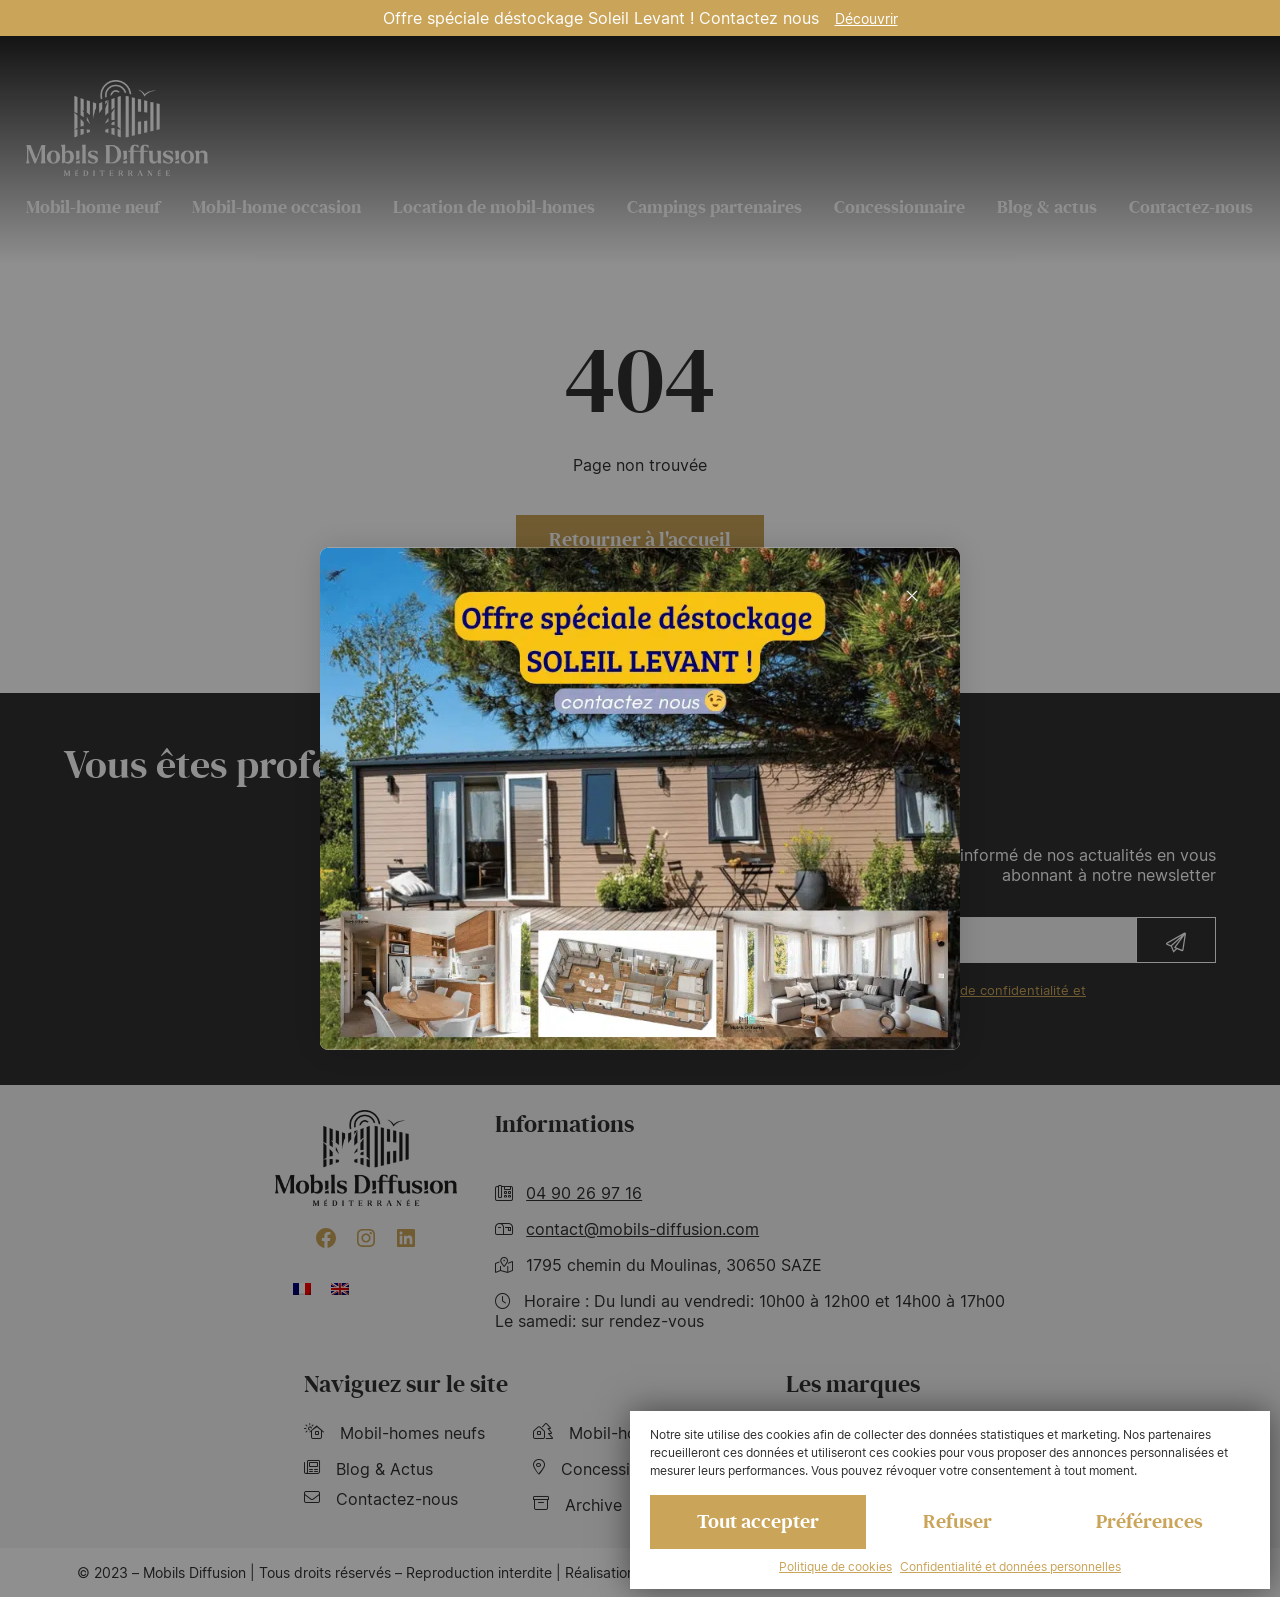 The width and height of the screenshot is (1280, 1597). I want to click on Retourner à l'accueil, so click(640, 540).